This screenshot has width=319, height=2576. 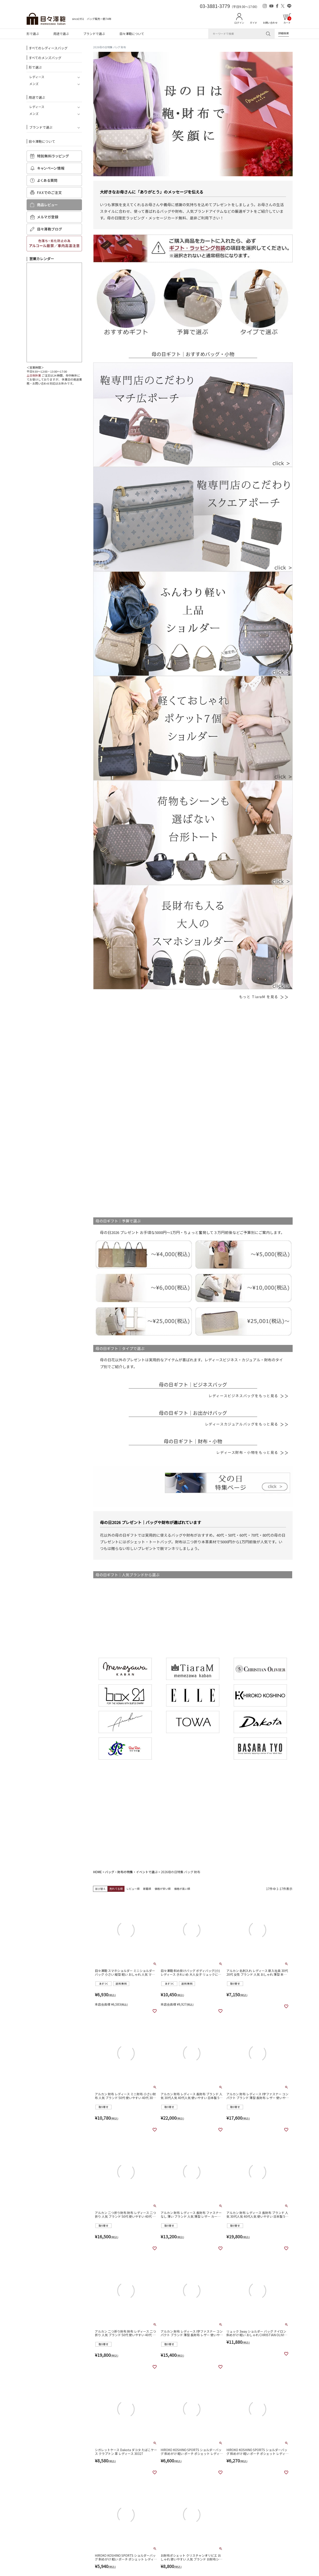 What do you see at coordinates (182, 1888) in the screenshot?
I see `価格が高い順` at bounding box center [182, 1888].